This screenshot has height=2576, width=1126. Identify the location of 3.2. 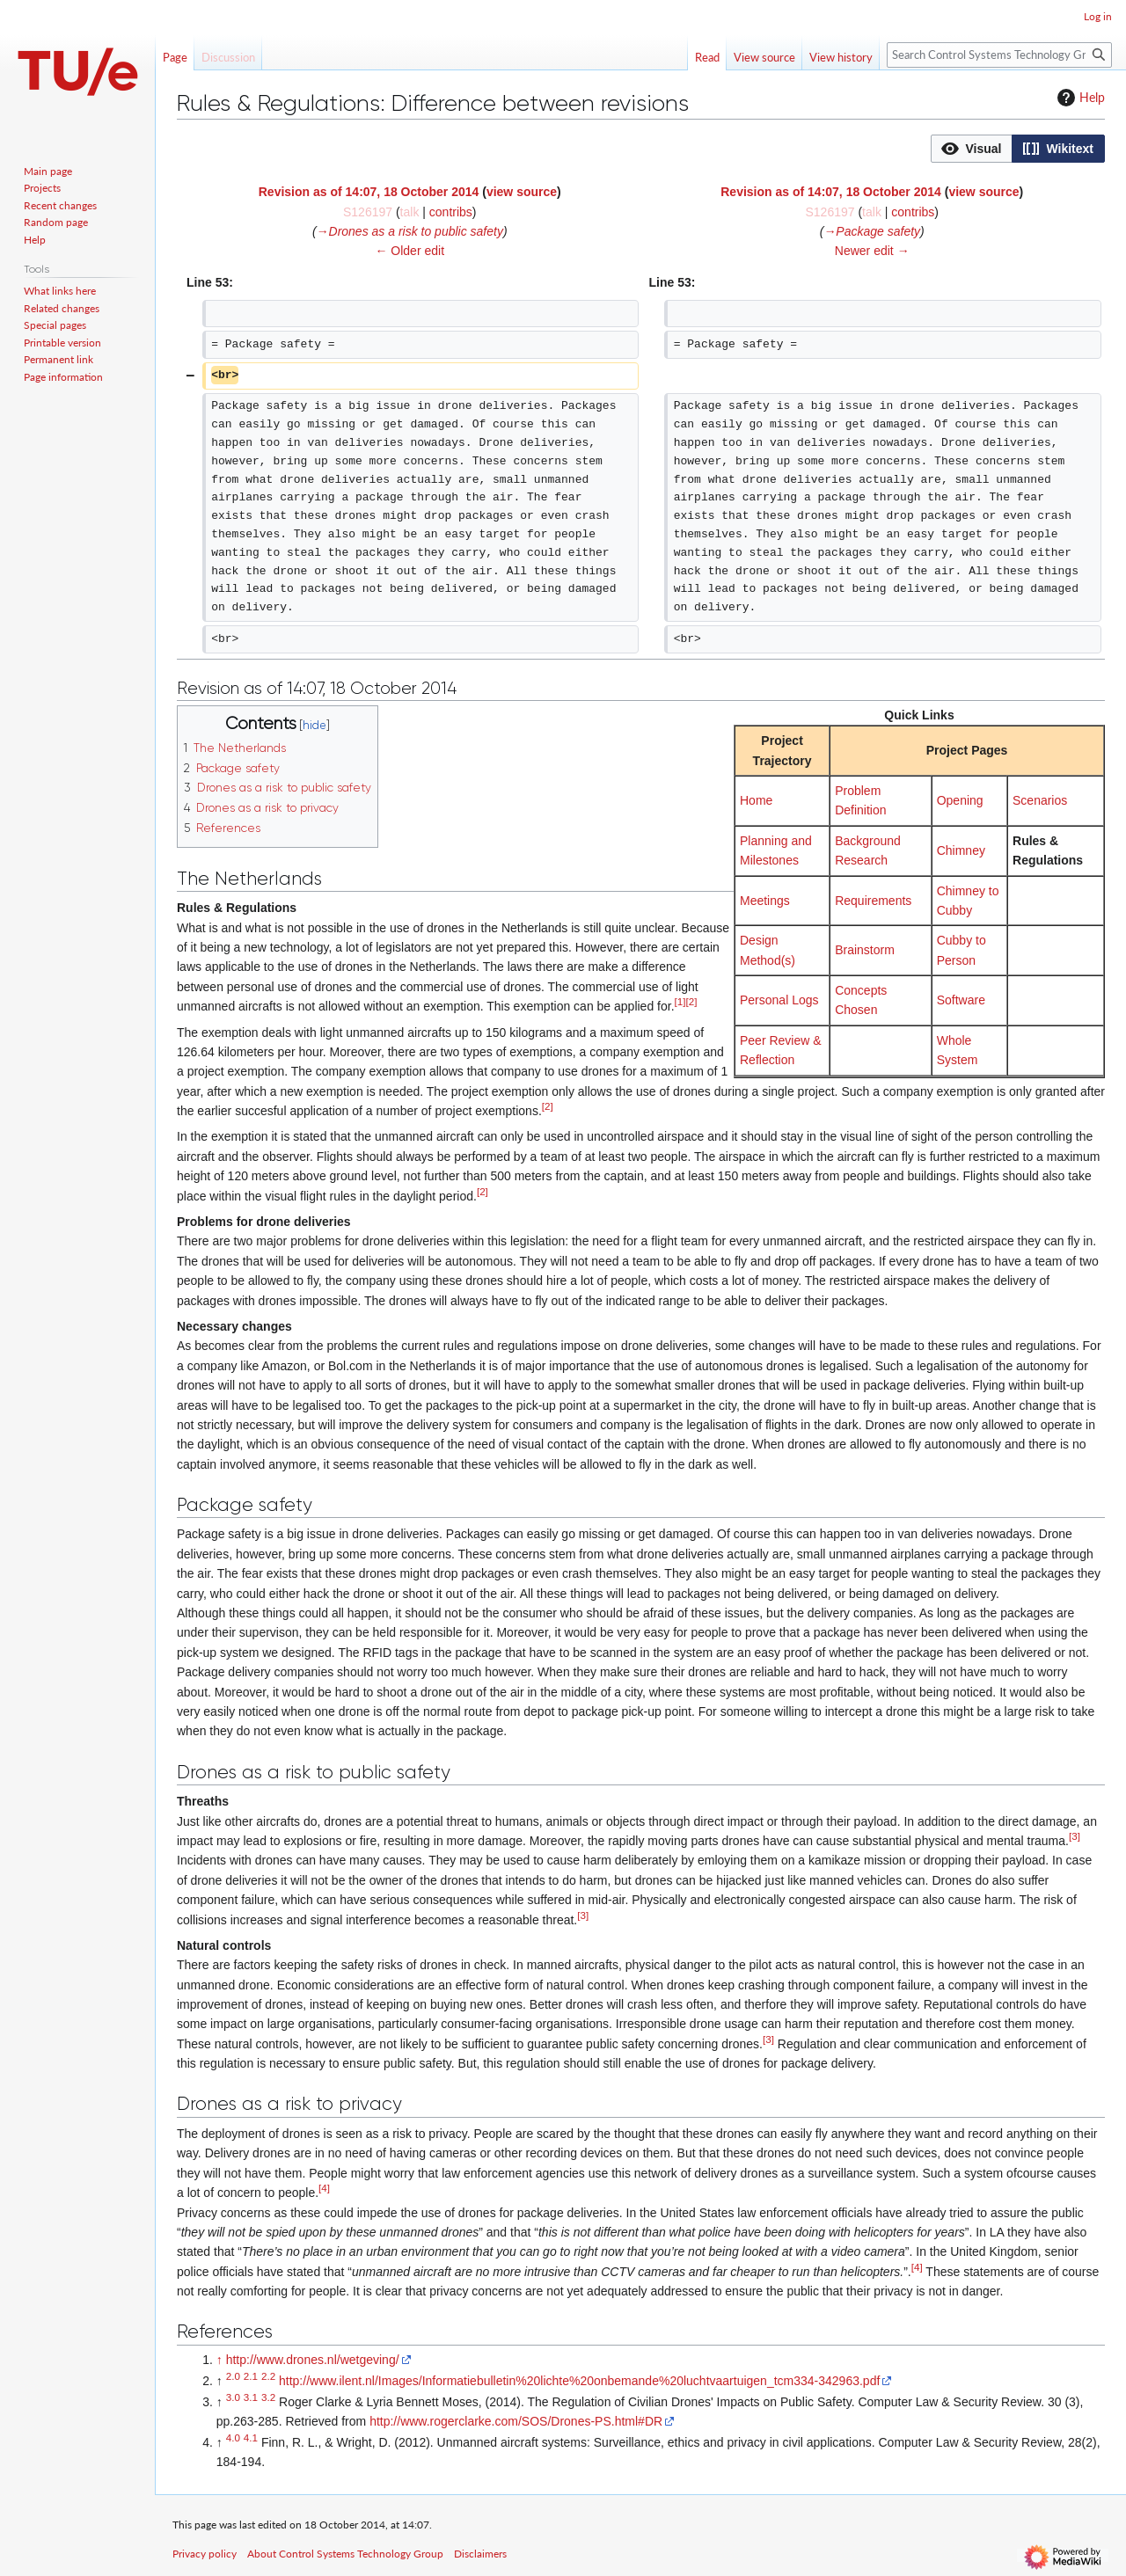
(268, 2397).